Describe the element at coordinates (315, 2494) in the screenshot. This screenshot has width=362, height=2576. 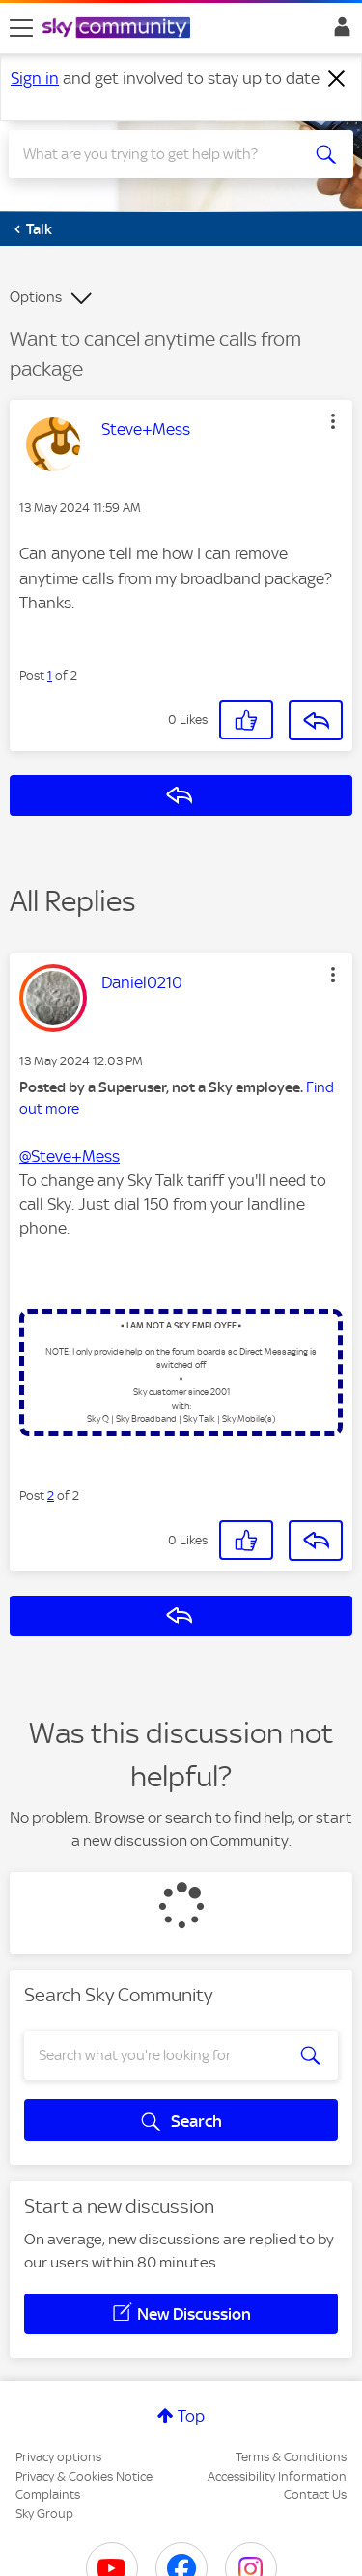
I see `Contact Us` at that location.